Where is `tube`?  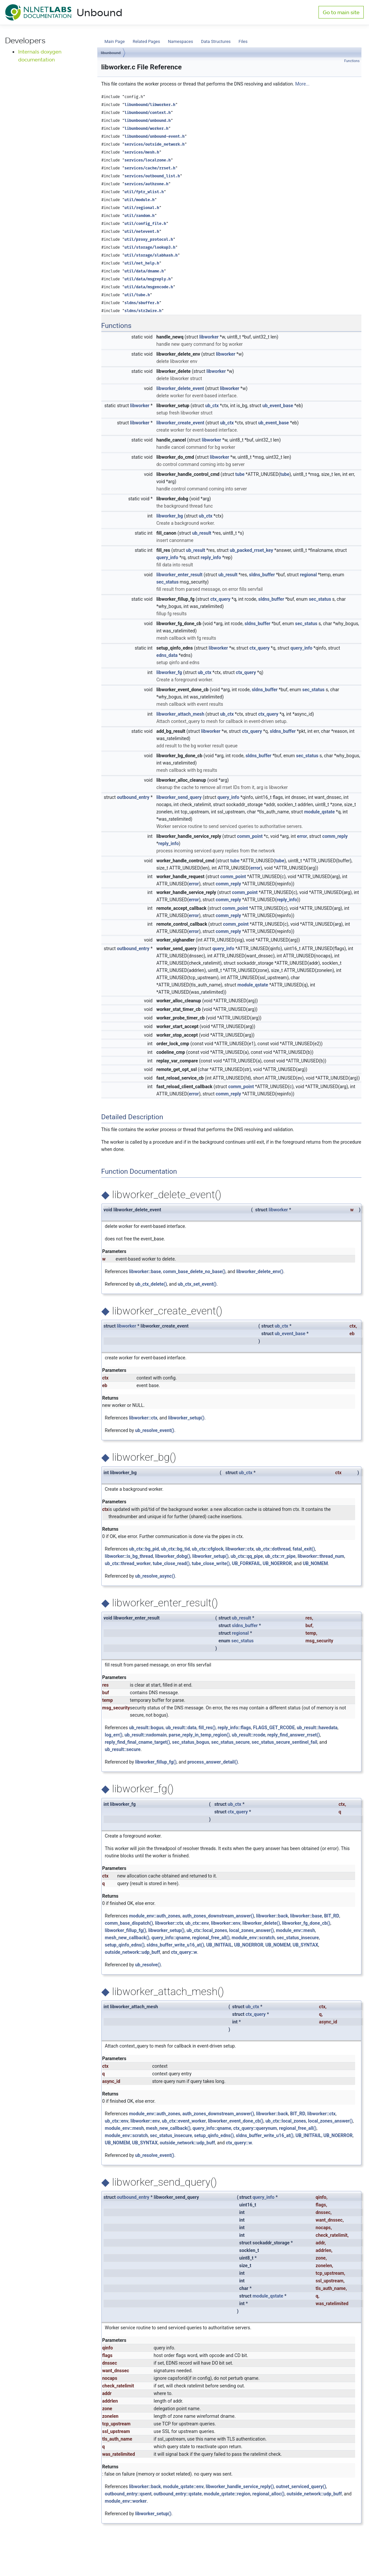 tube is located at coordinates (240, 474).